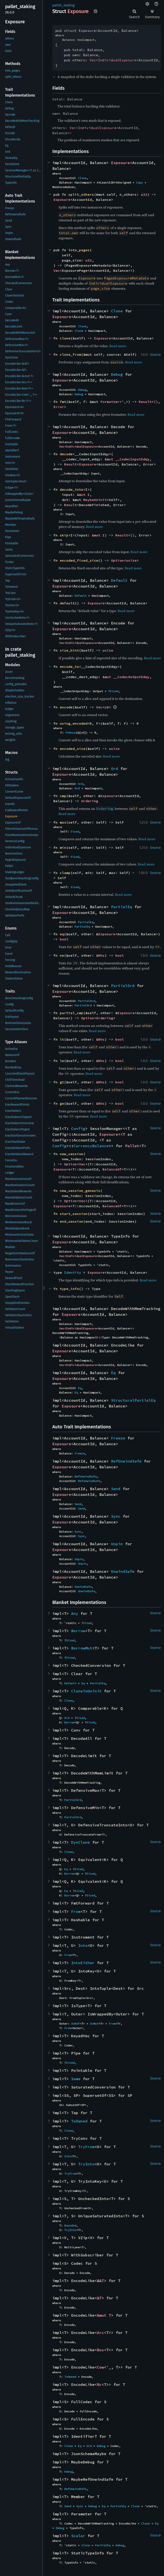  I want to click on min, so click(63, 847).